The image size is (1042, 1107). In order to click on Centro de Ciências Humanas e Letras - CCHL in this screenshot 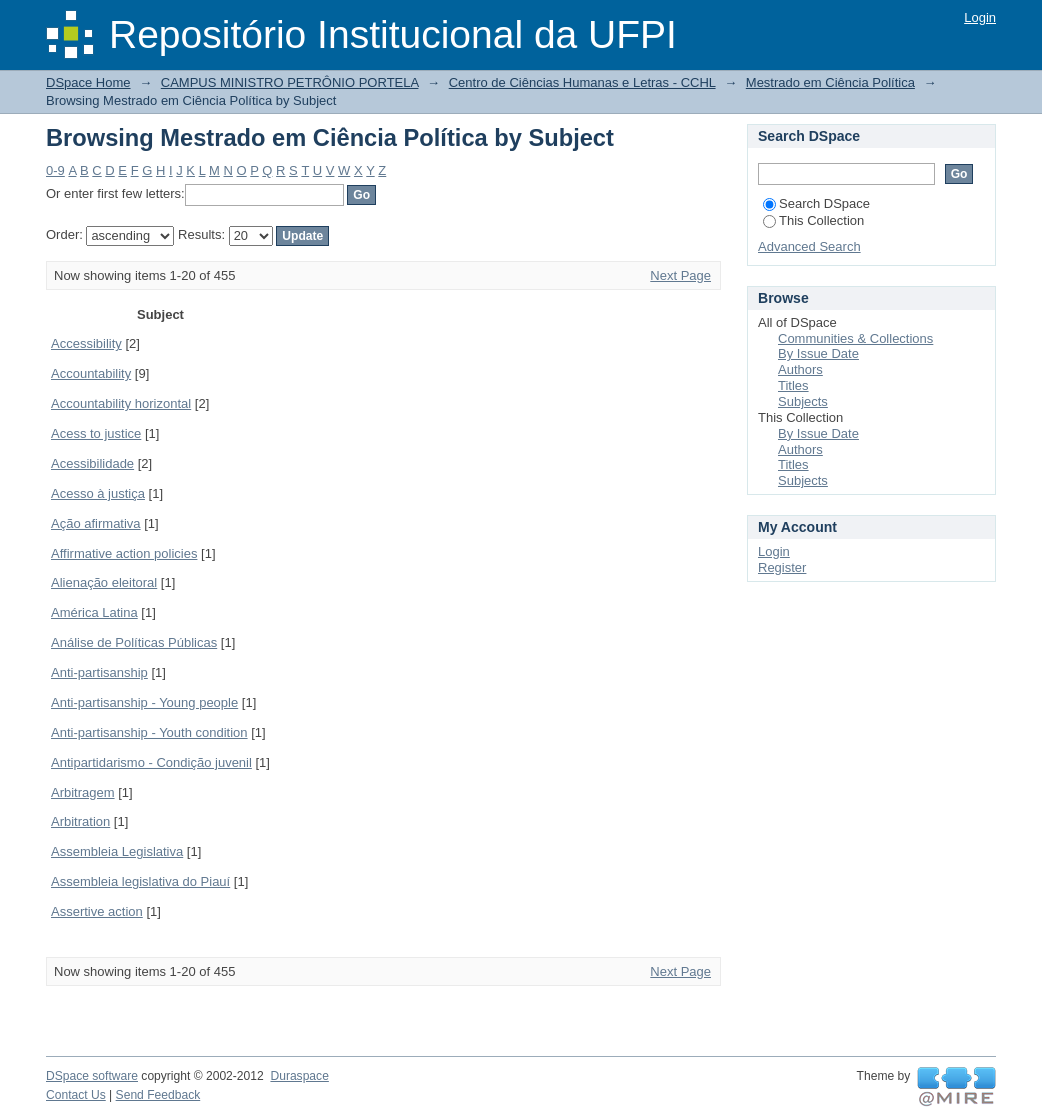, I will do `click(582, 82)`.